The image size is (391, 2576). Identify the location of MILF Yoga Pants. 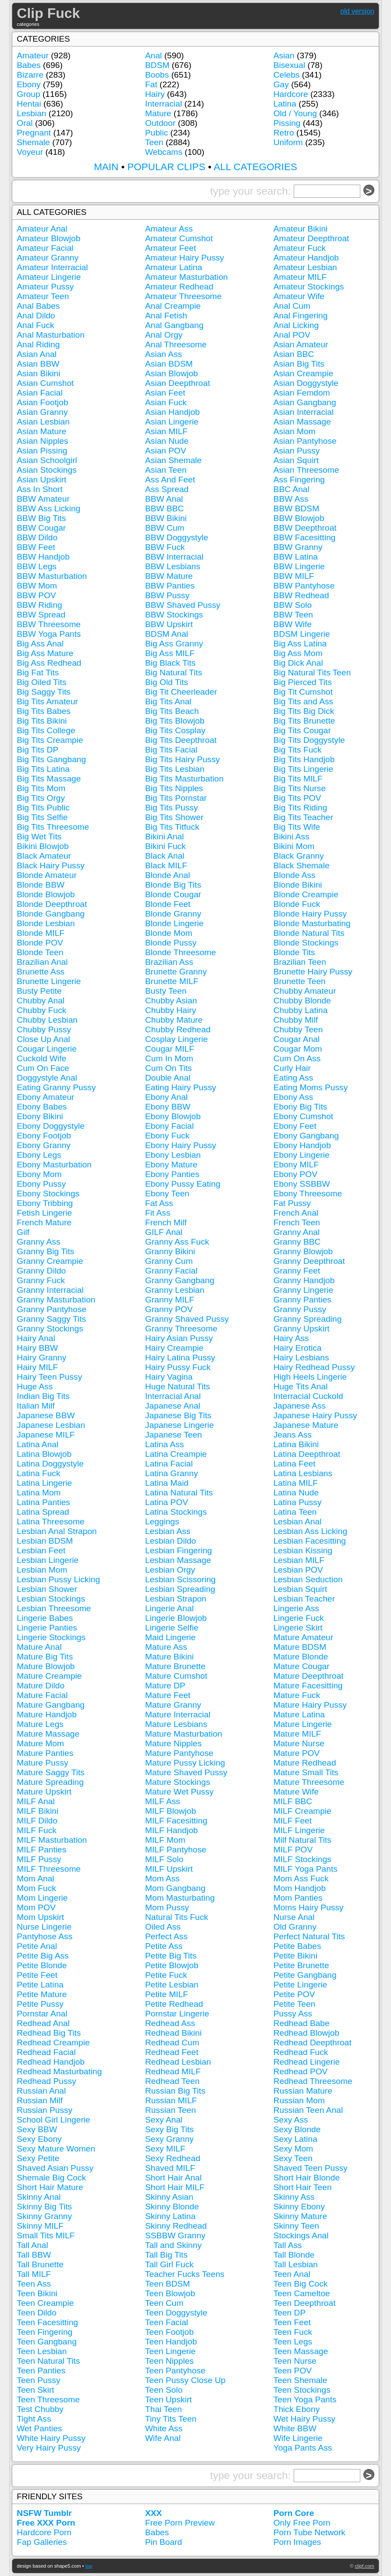
(306, 1868).